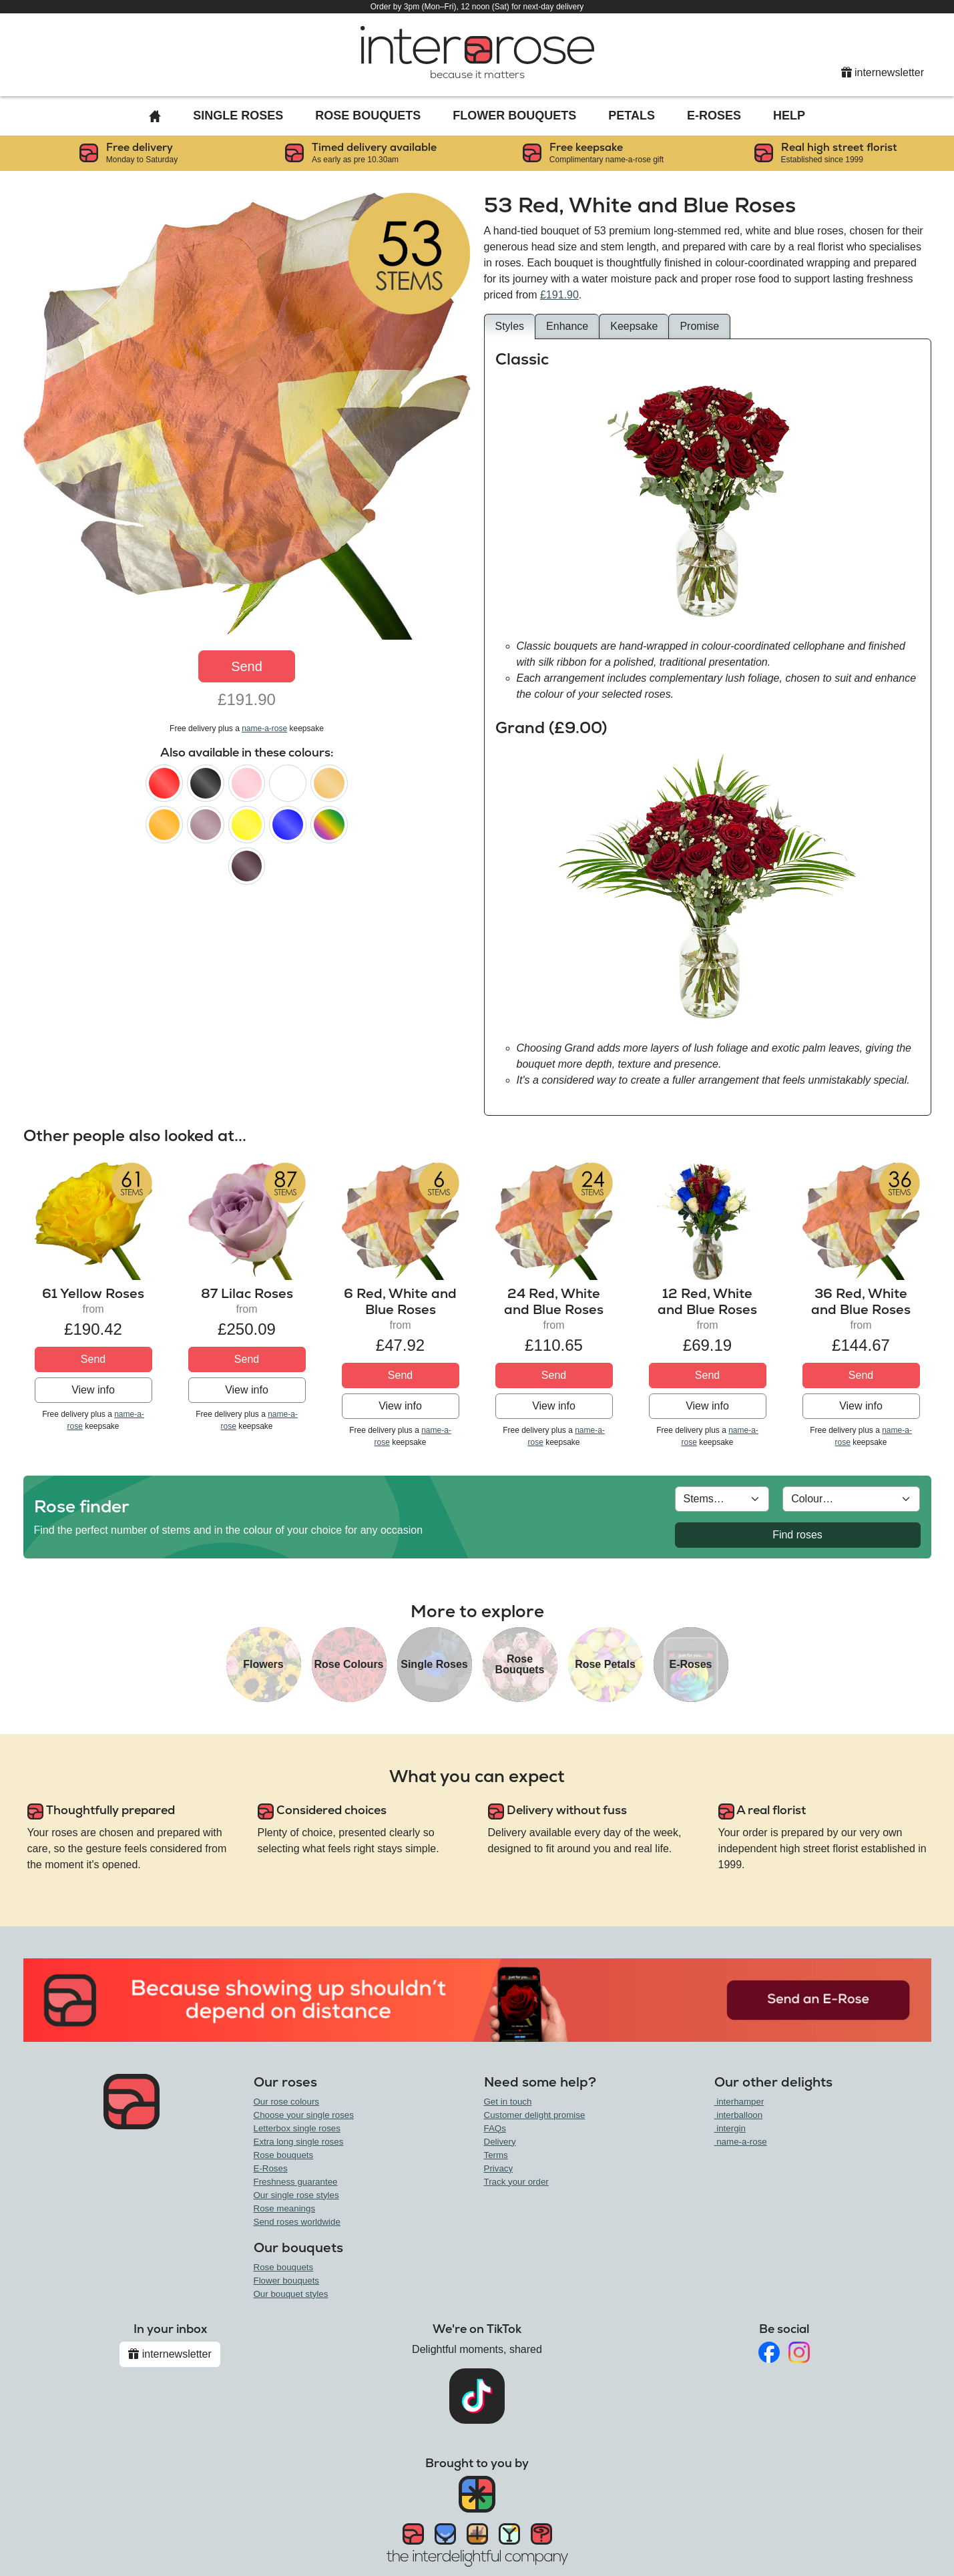 This screenshot has height=2576, width=954. I want to click on Single Roses, so click(238, 115).